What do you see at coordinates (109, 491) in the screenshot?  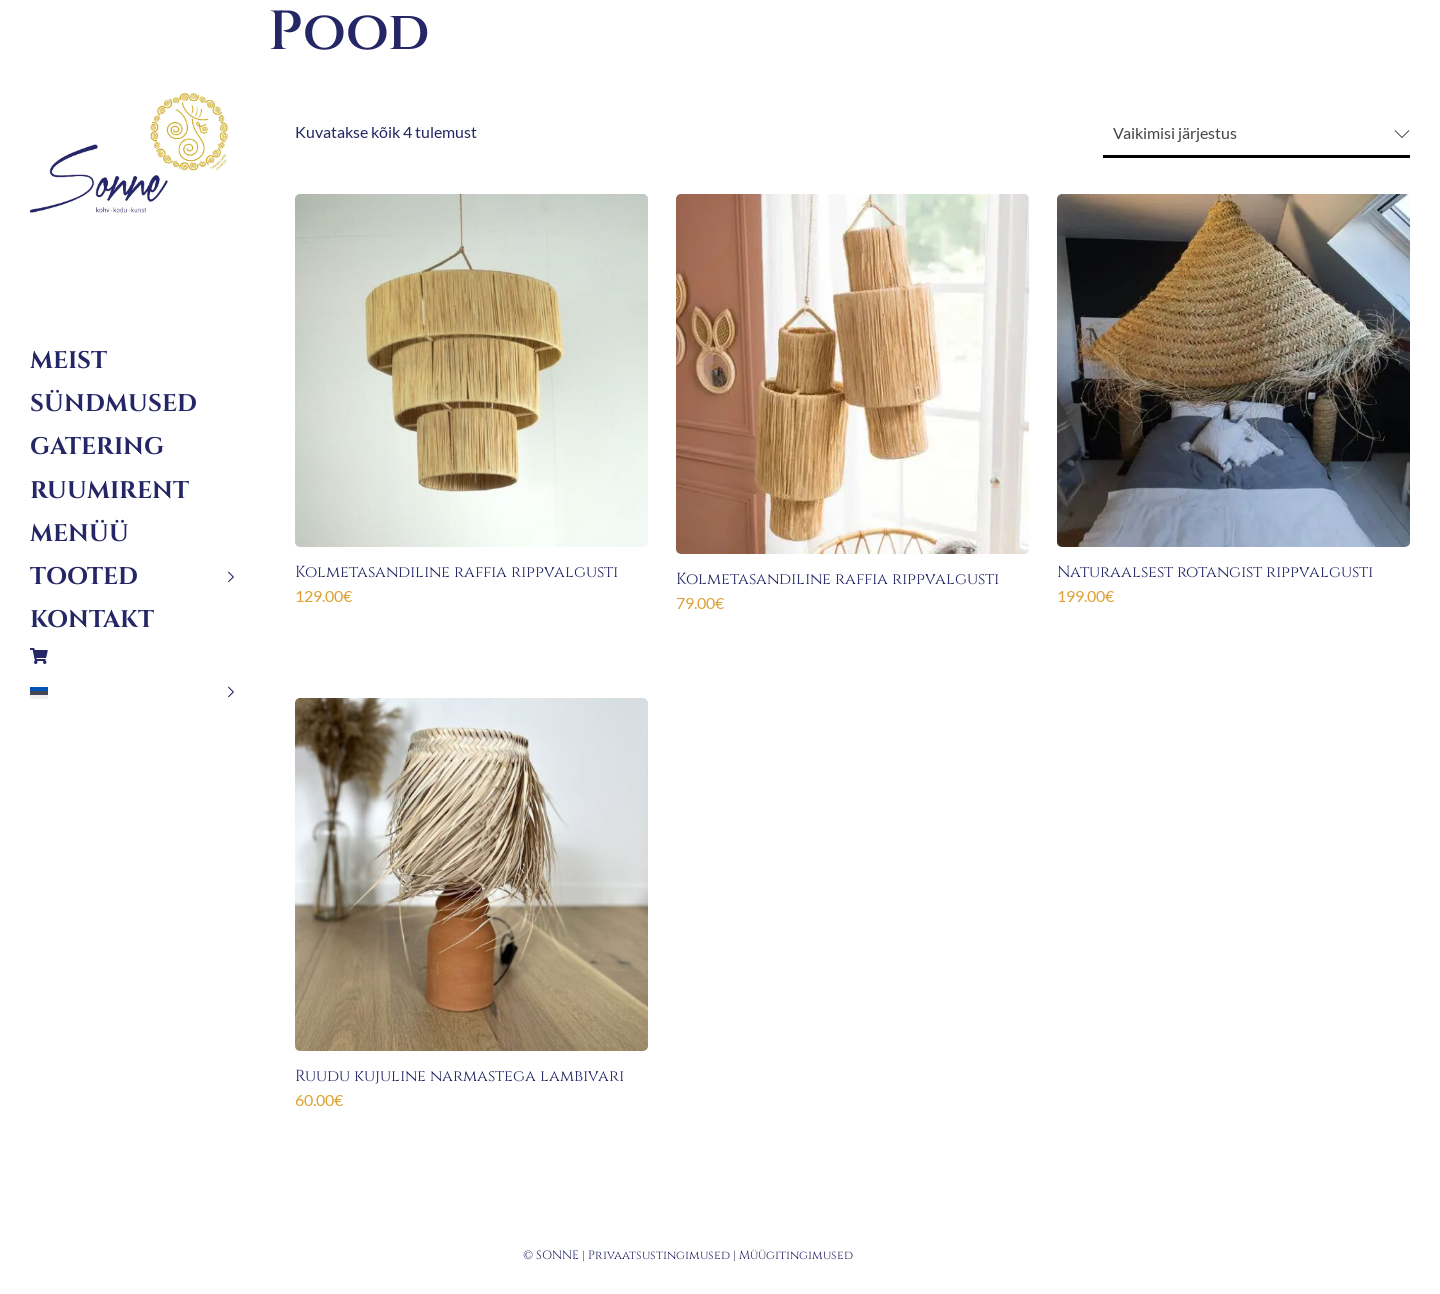 I see `Ruumirent` at bounding box center [109, 491].